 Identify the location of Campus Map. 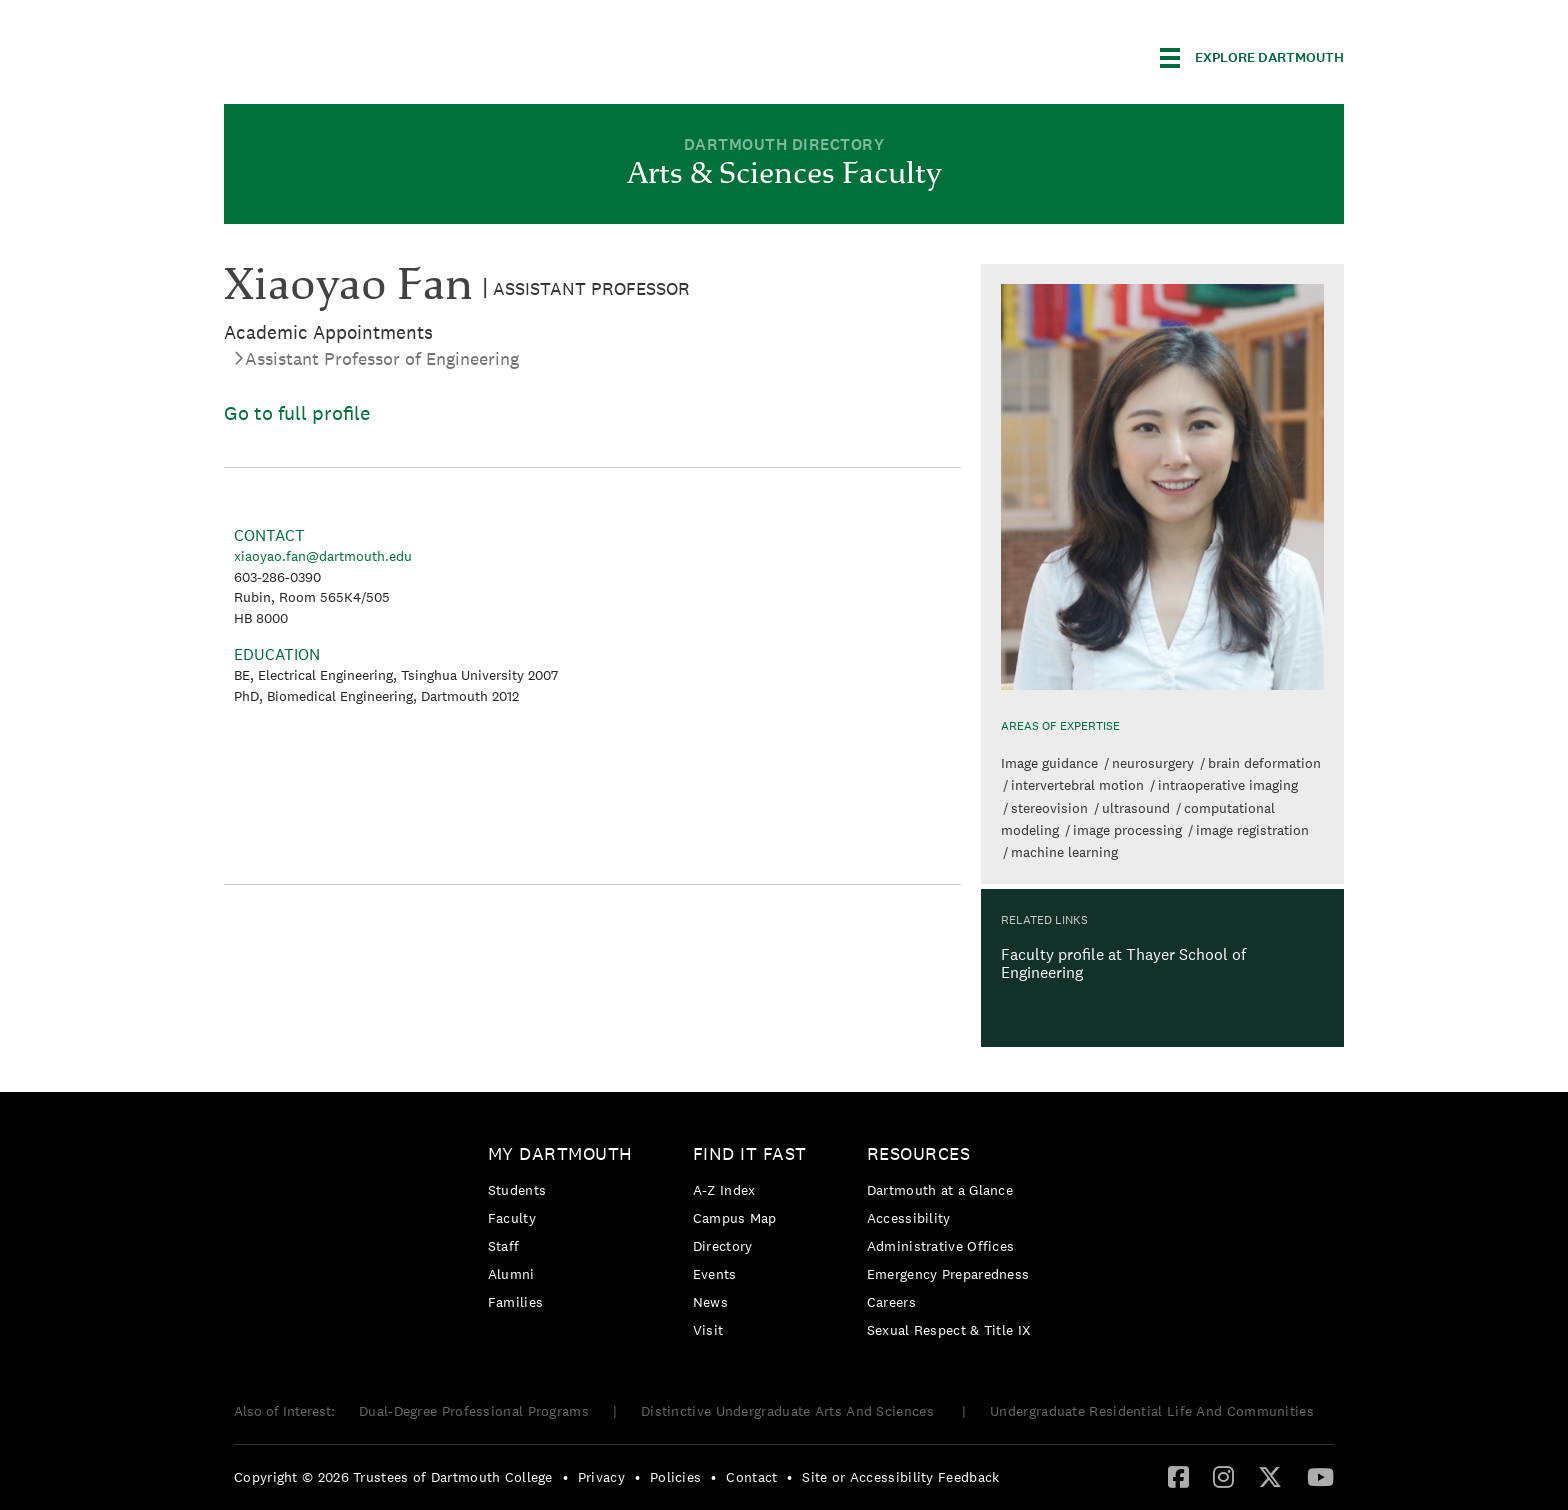
(735, 1218).